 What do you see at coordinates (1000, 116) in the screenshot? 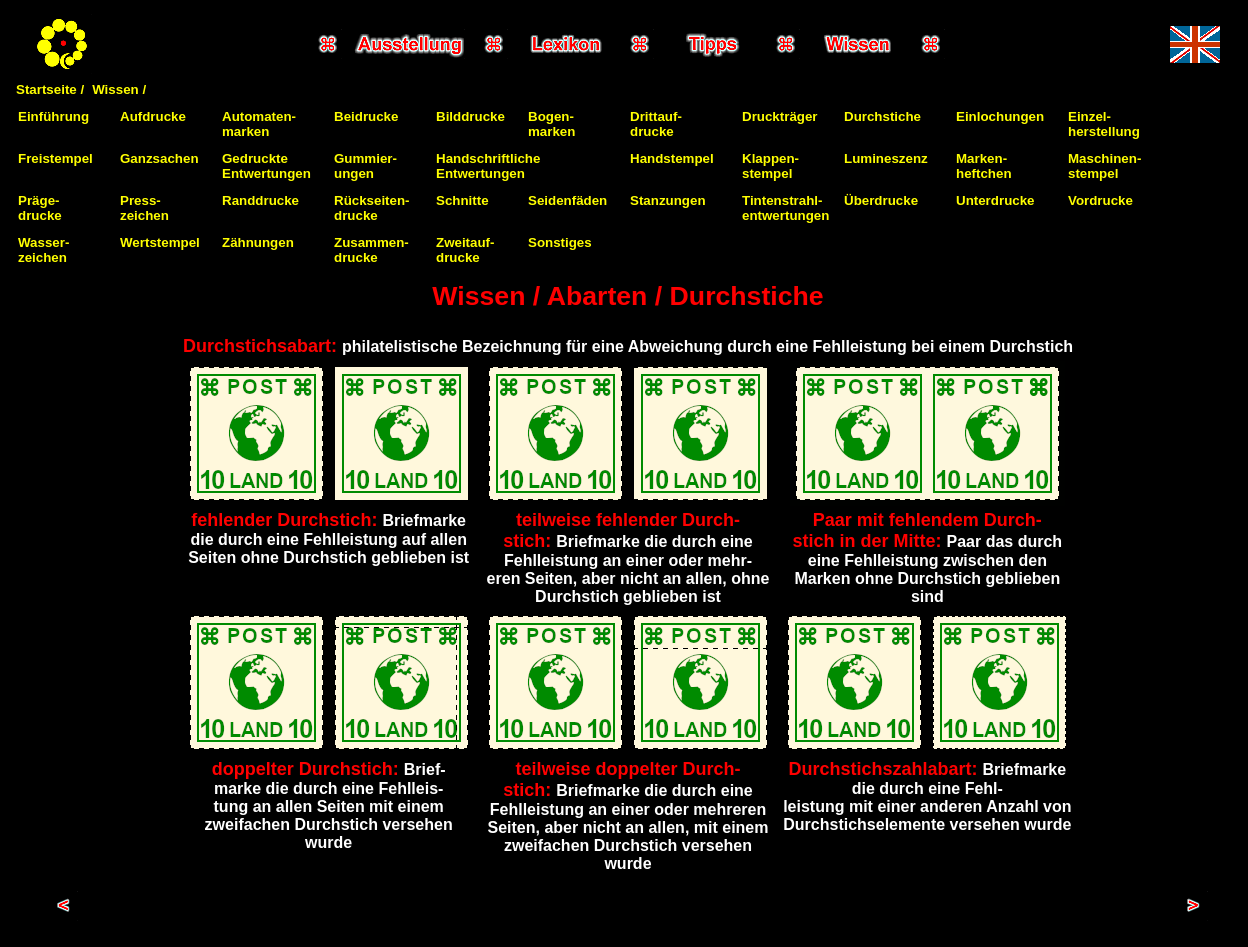
I see `Einlochungen` at bounding box center [1000, 116].